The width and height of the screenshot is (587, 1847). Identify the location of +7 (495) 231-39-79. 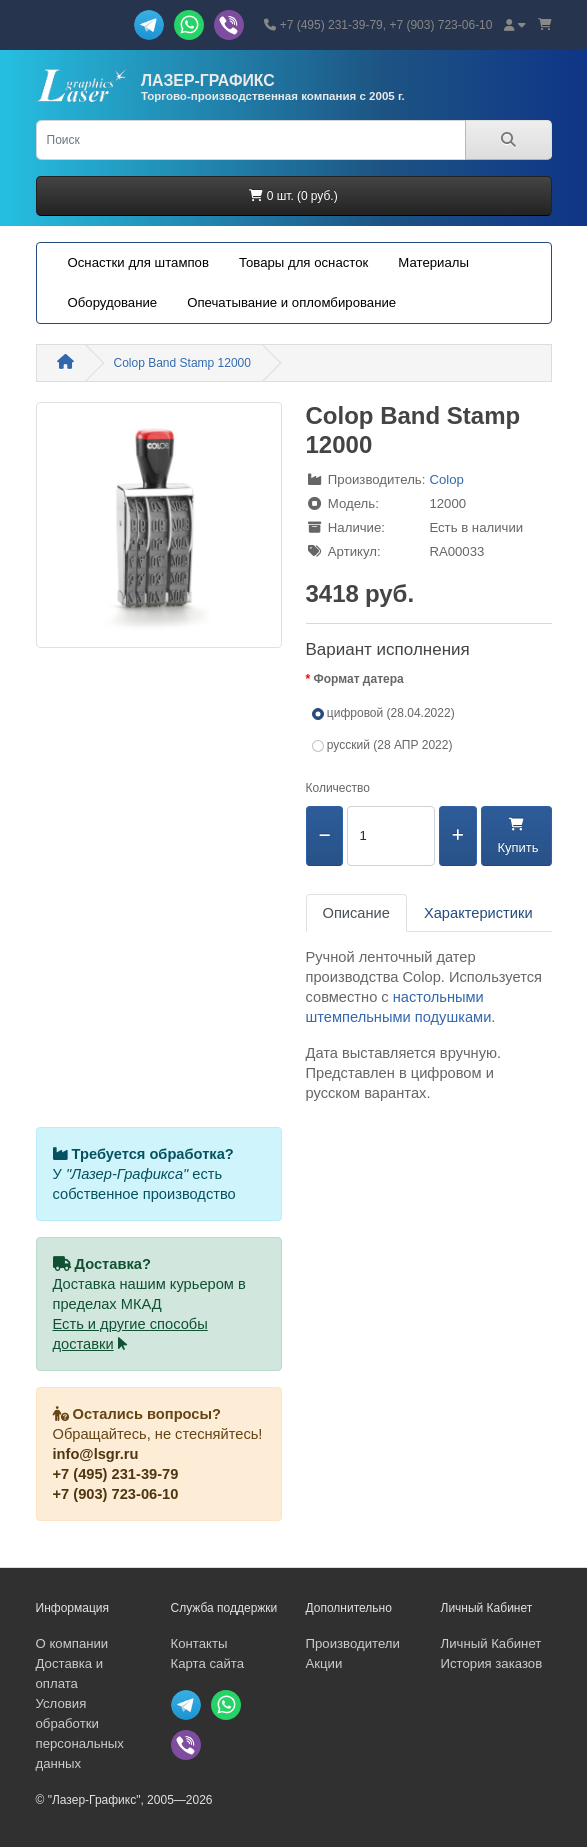
(116, 1474).